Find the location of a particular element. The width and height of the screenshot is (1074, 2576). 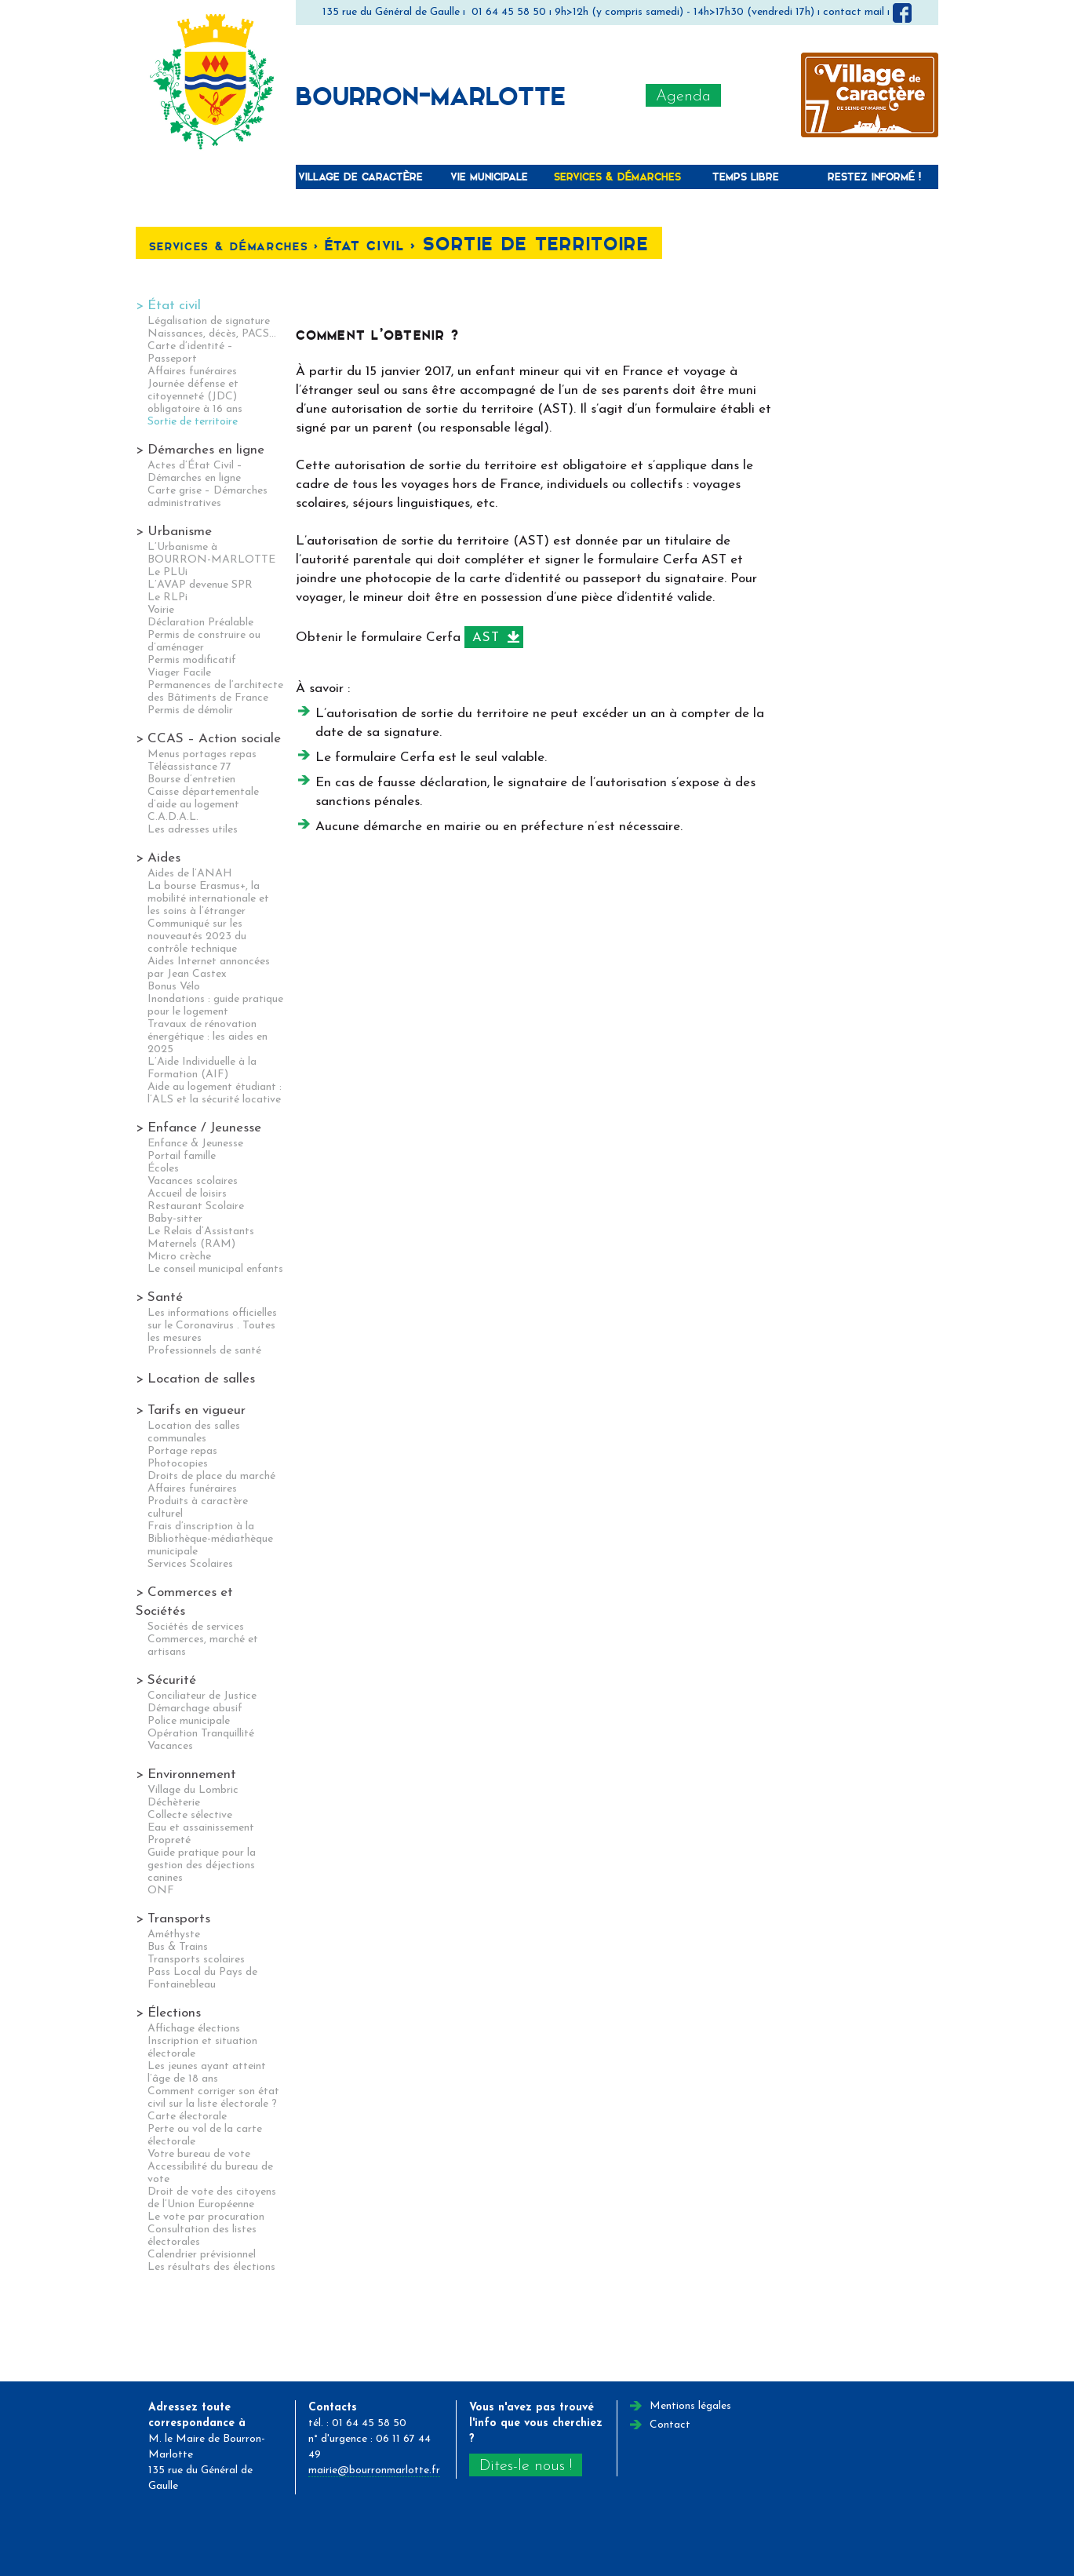

Améthyste is located at coordinates (173, 1934).